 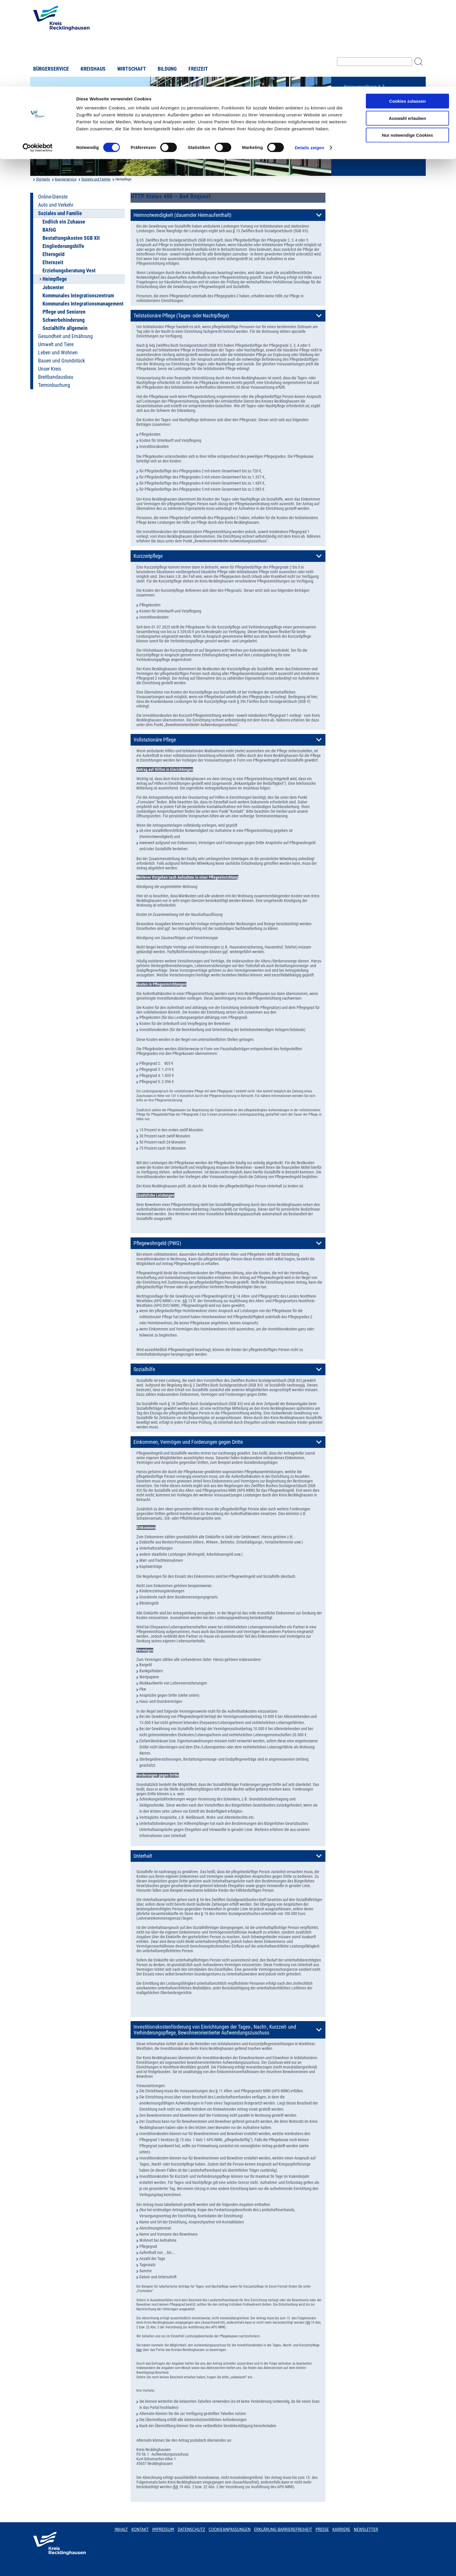 I want to click on Gesundheit und Ernährung, so click(x=65, y=336).